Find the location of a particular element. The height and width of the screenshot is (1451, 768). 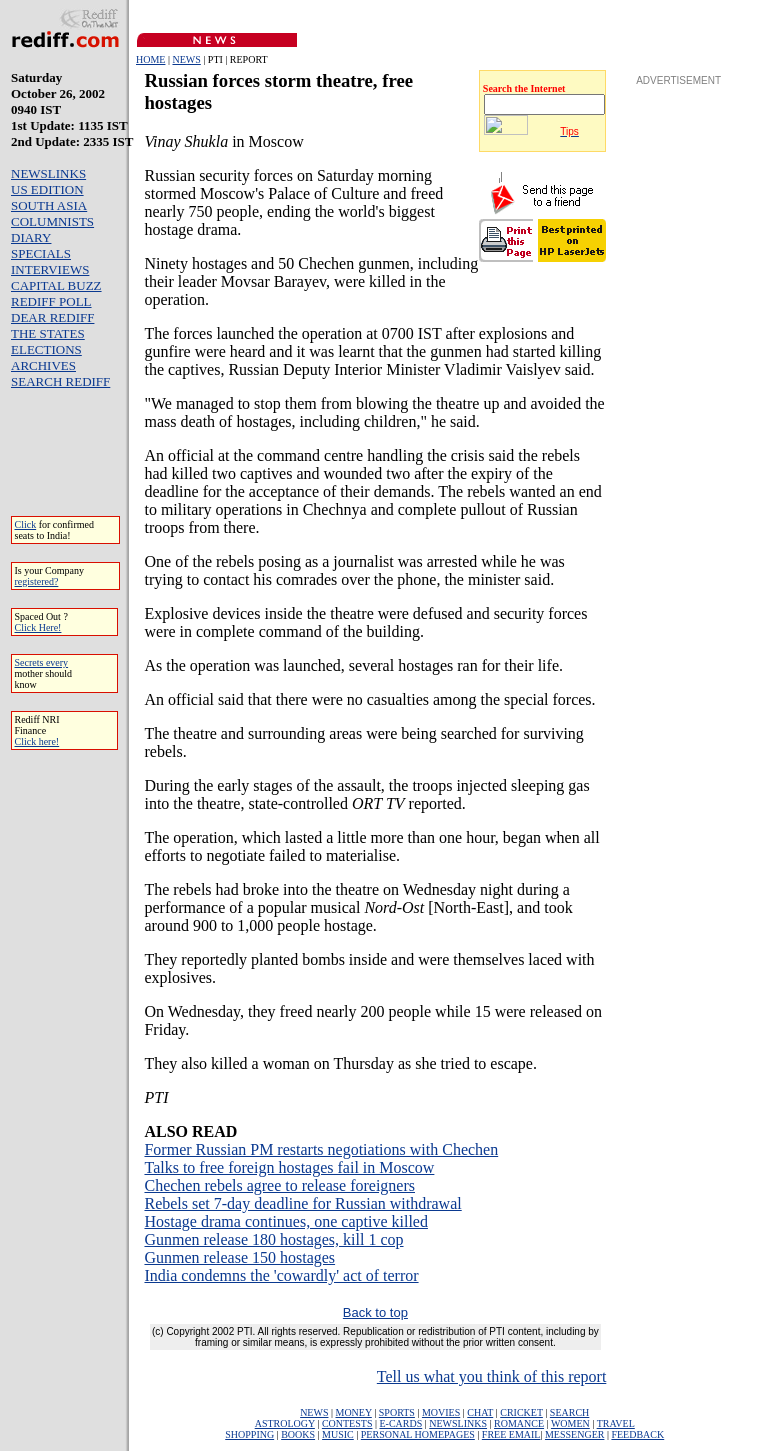

E-CARDS is located at coordinates (400, 1423).